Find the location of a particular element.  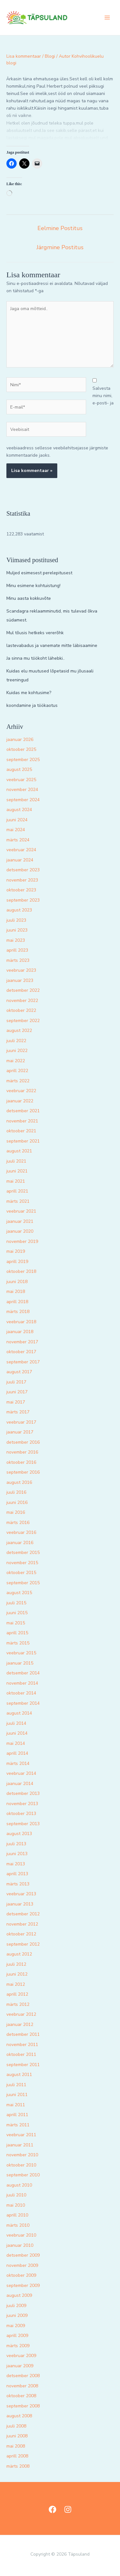

jaanuar 2015 is located at coordinates (19, 1663).